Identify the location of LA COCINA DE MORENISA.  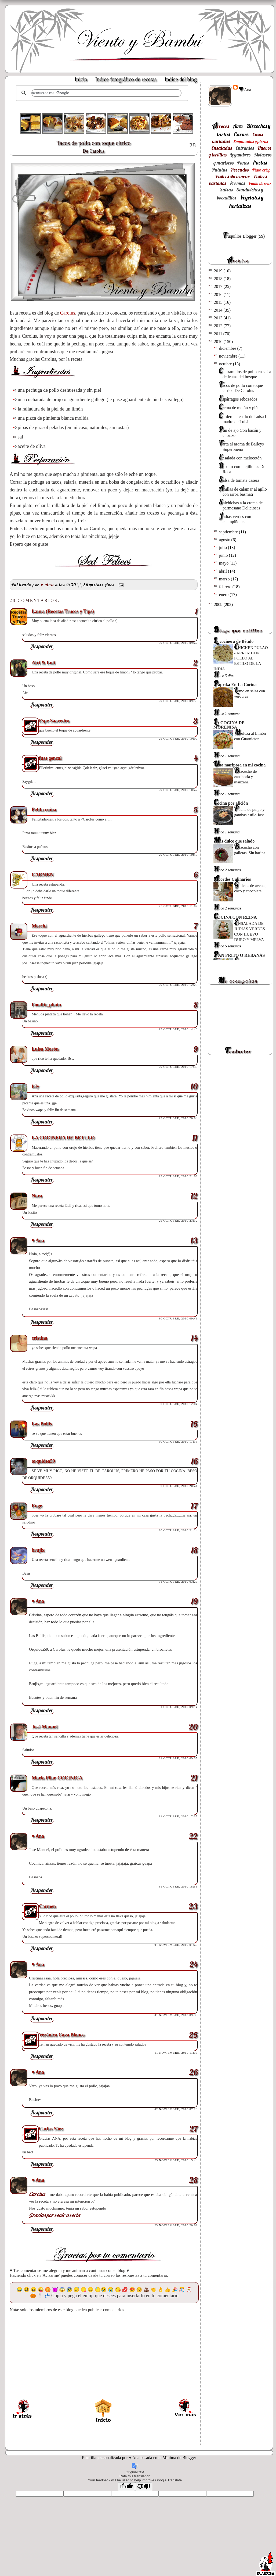
(229, 724).